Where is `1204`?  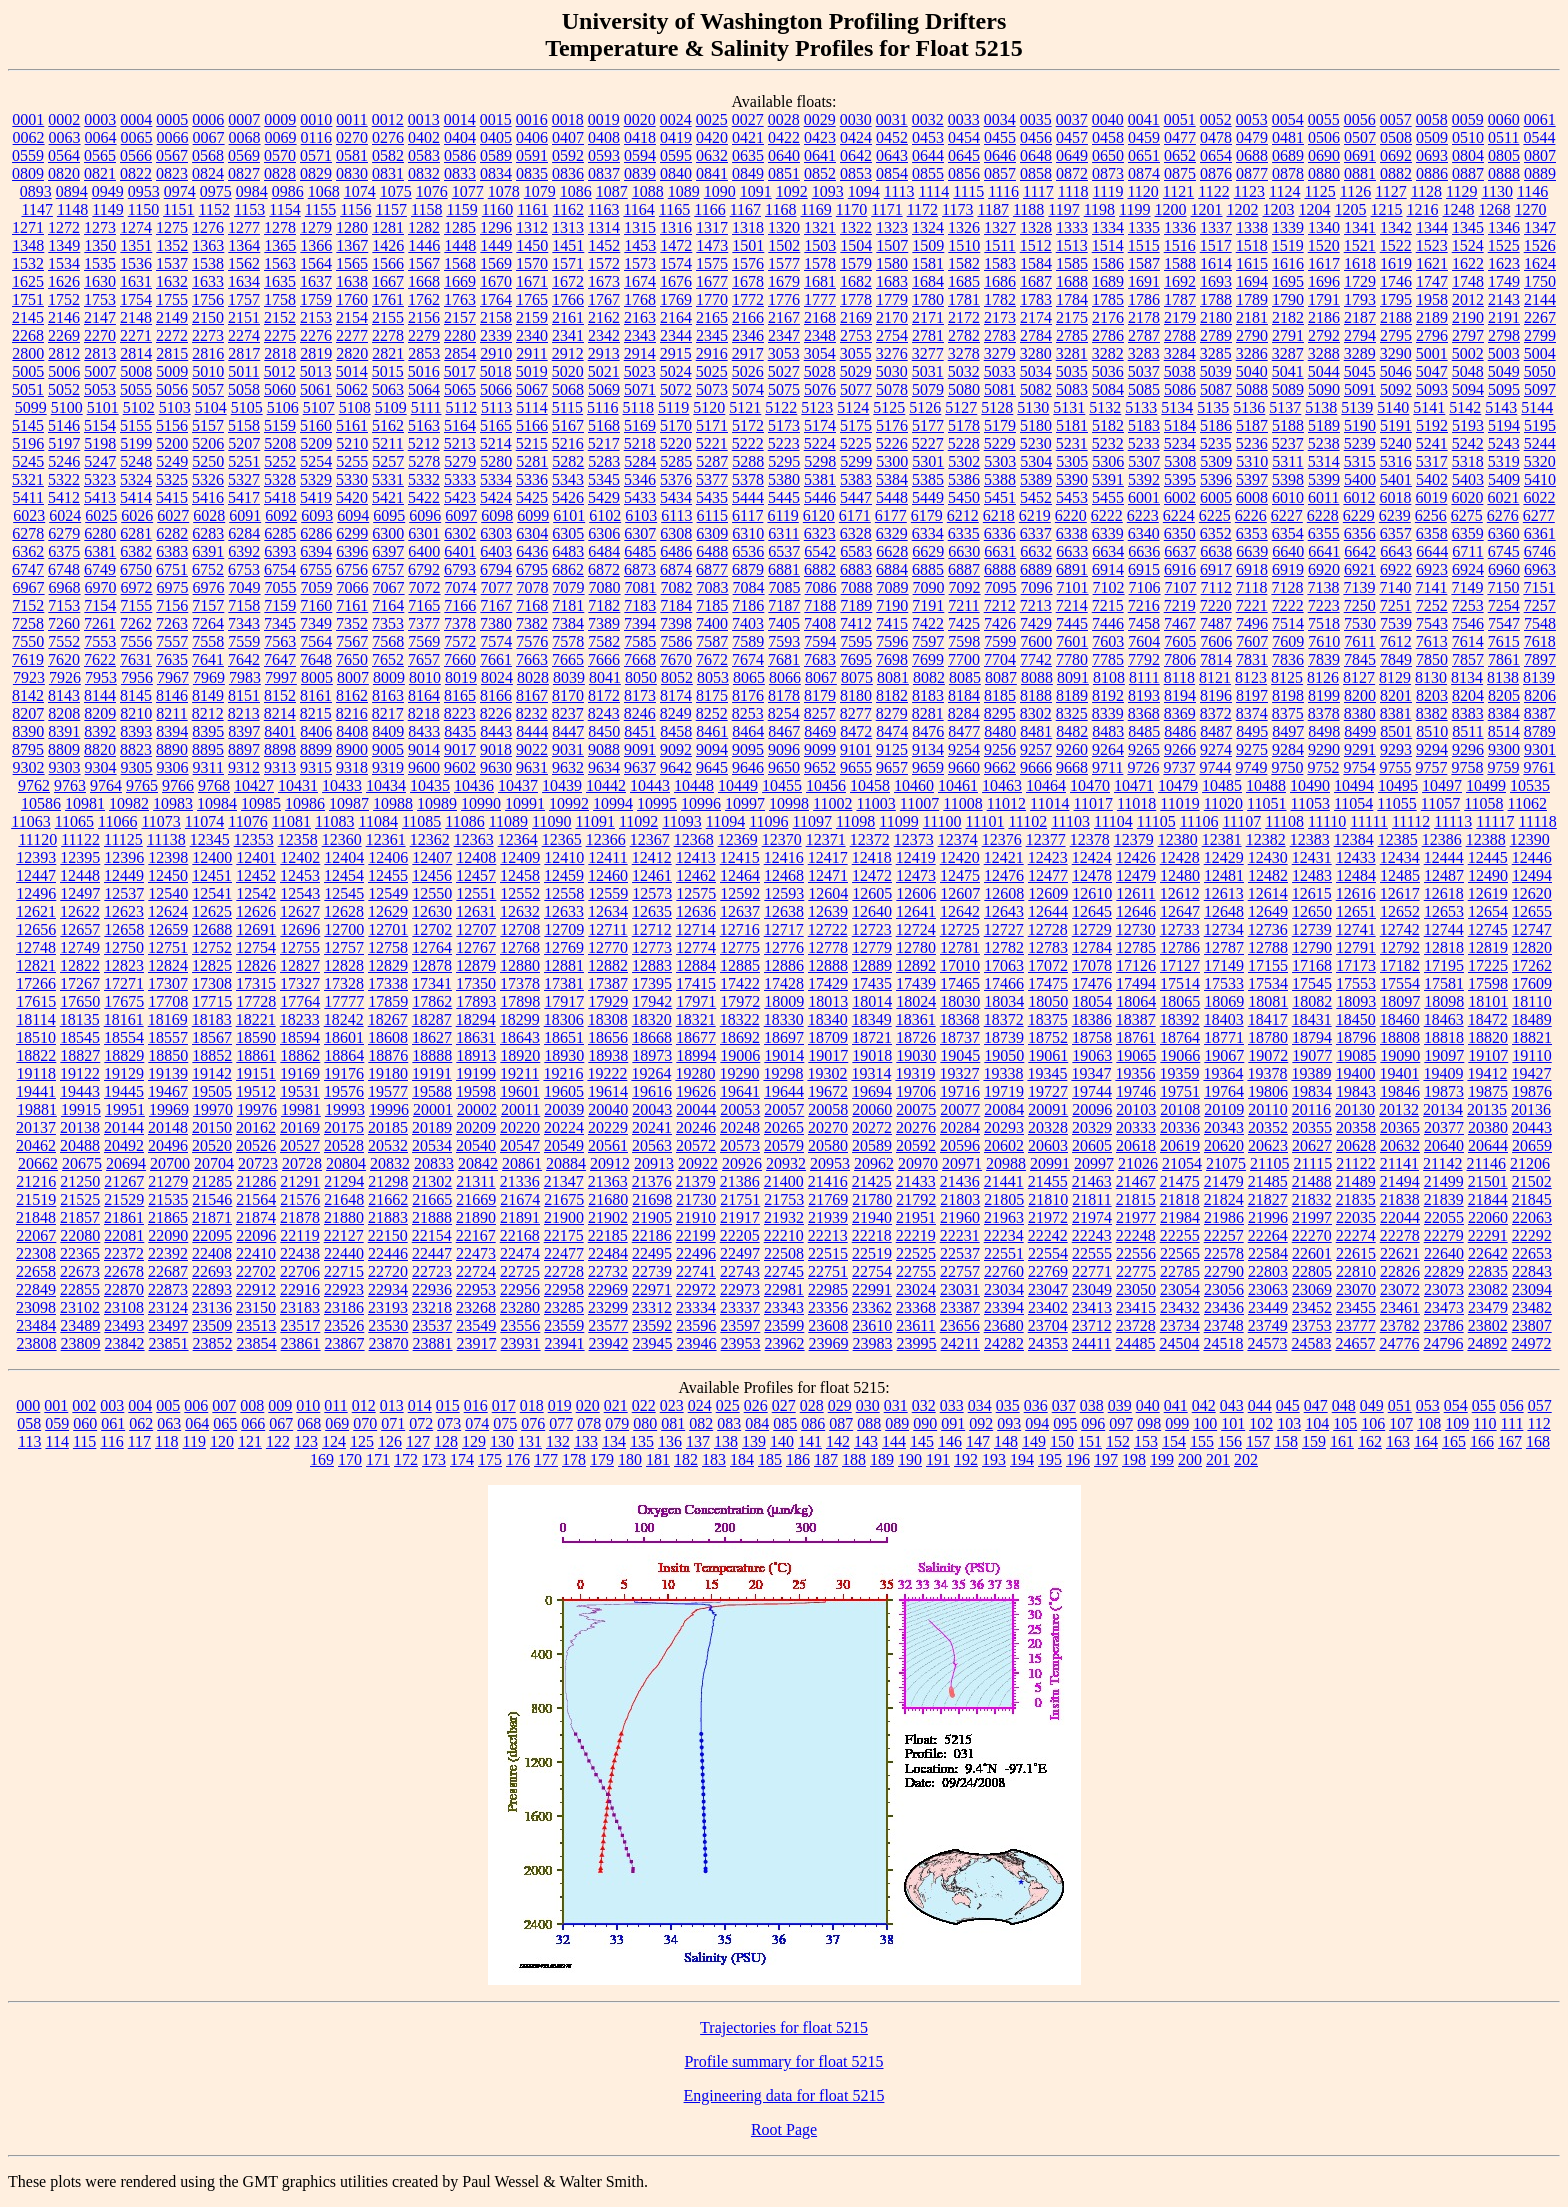 1204 is located at coordinates (1315, 209).